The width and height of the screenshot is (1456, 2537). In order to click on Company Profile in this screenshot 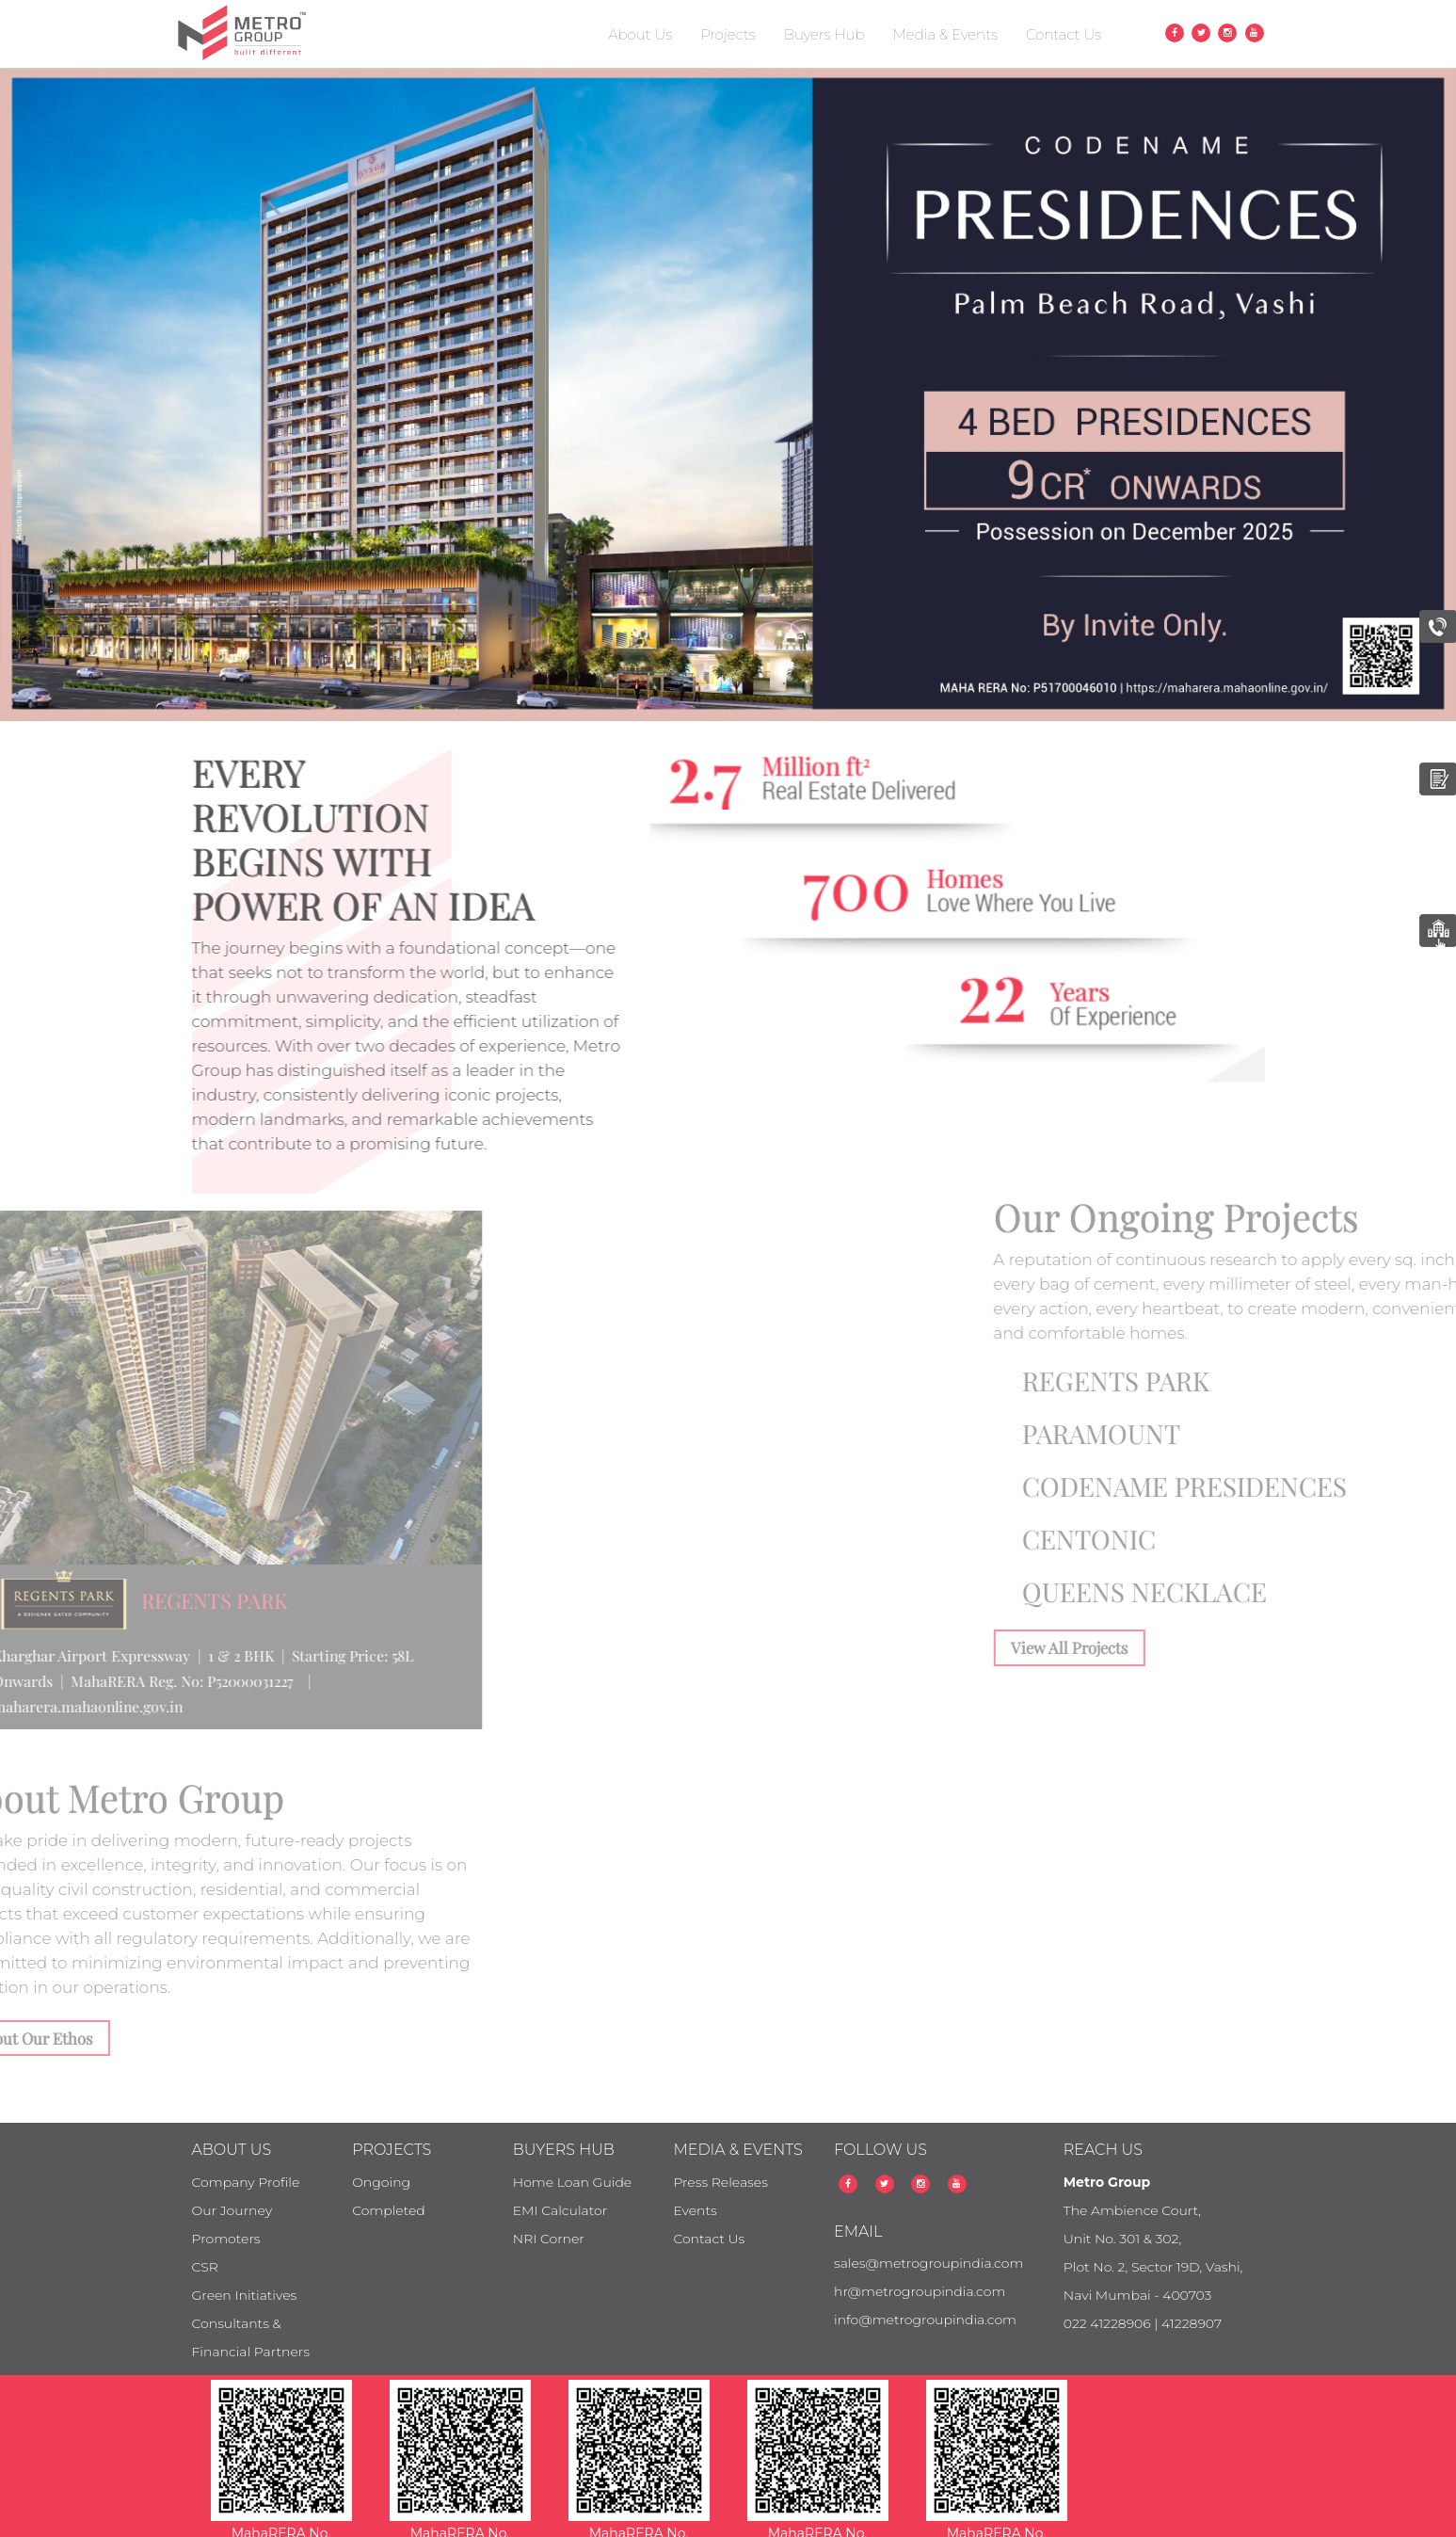, I will do `click(246, 2182)`.